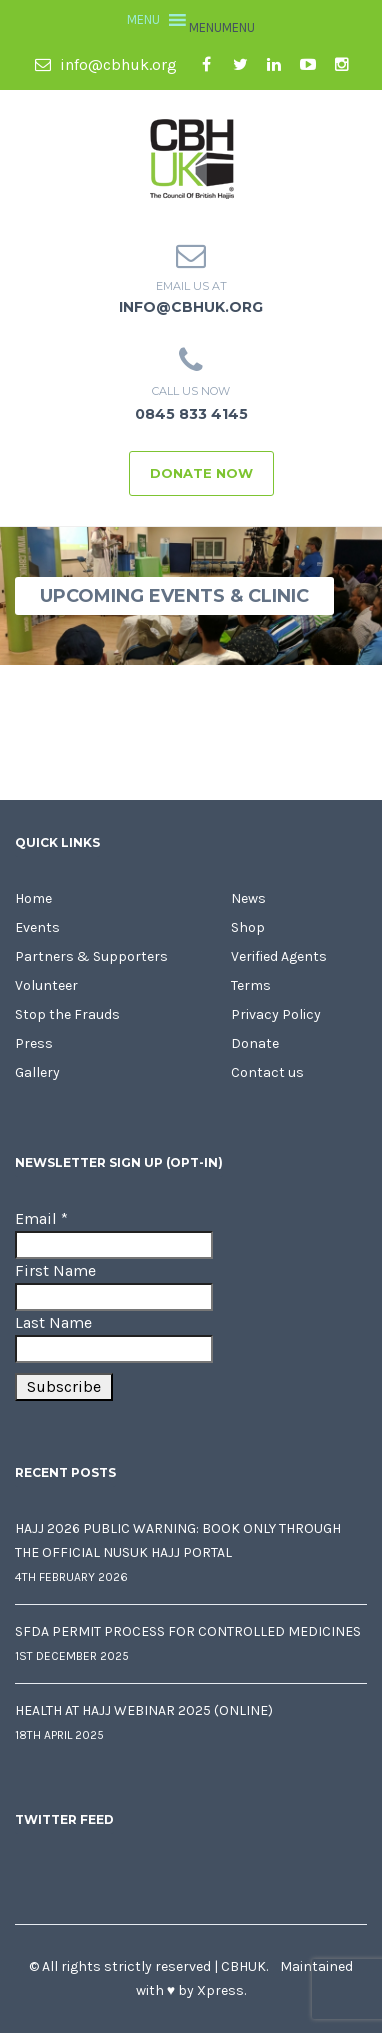  I want to click on Verified Agents, so click(279, 956).